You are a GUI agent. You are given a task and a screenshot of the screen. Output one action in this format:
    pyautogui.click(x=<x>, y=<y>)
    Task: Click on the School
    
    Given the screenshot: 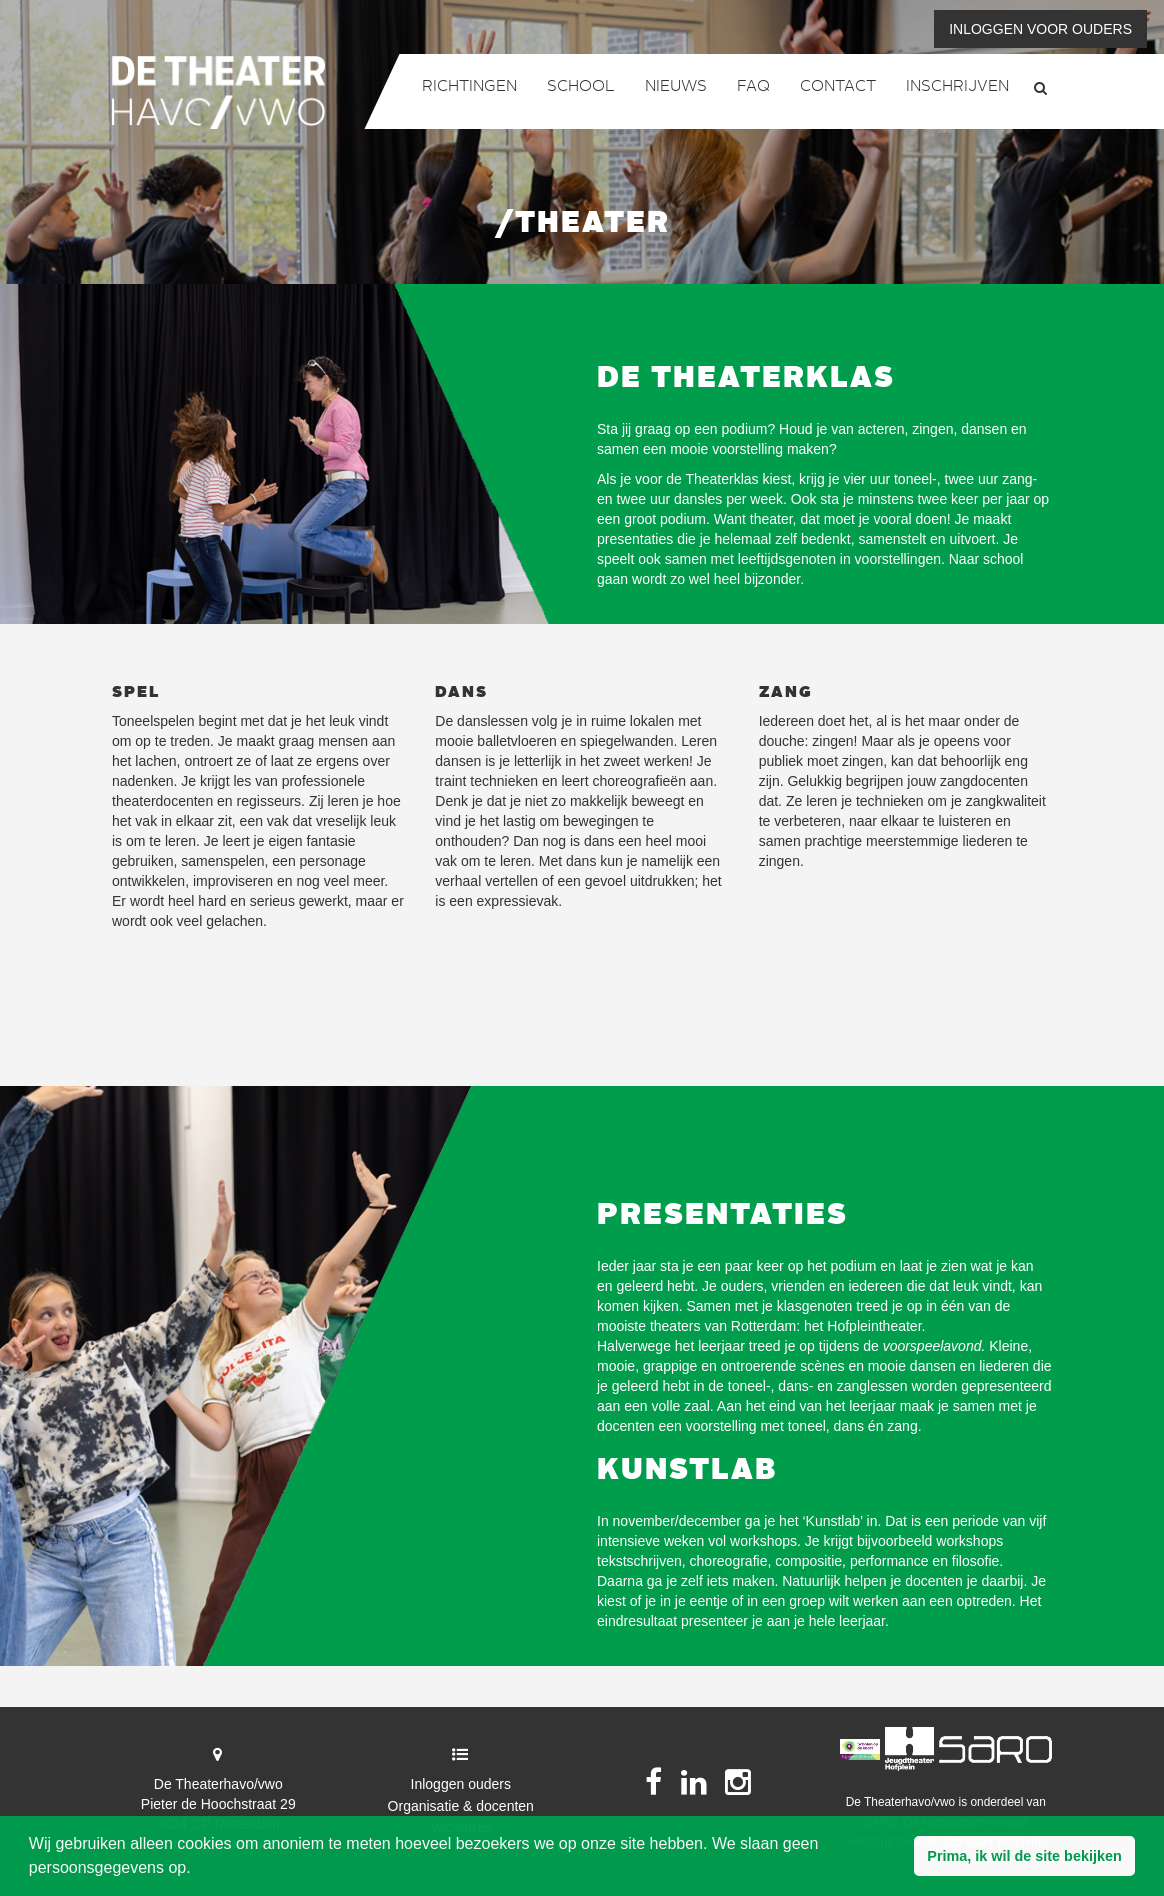 What is the action you would take?
    pyautogui.click(x=581, y=87)
    